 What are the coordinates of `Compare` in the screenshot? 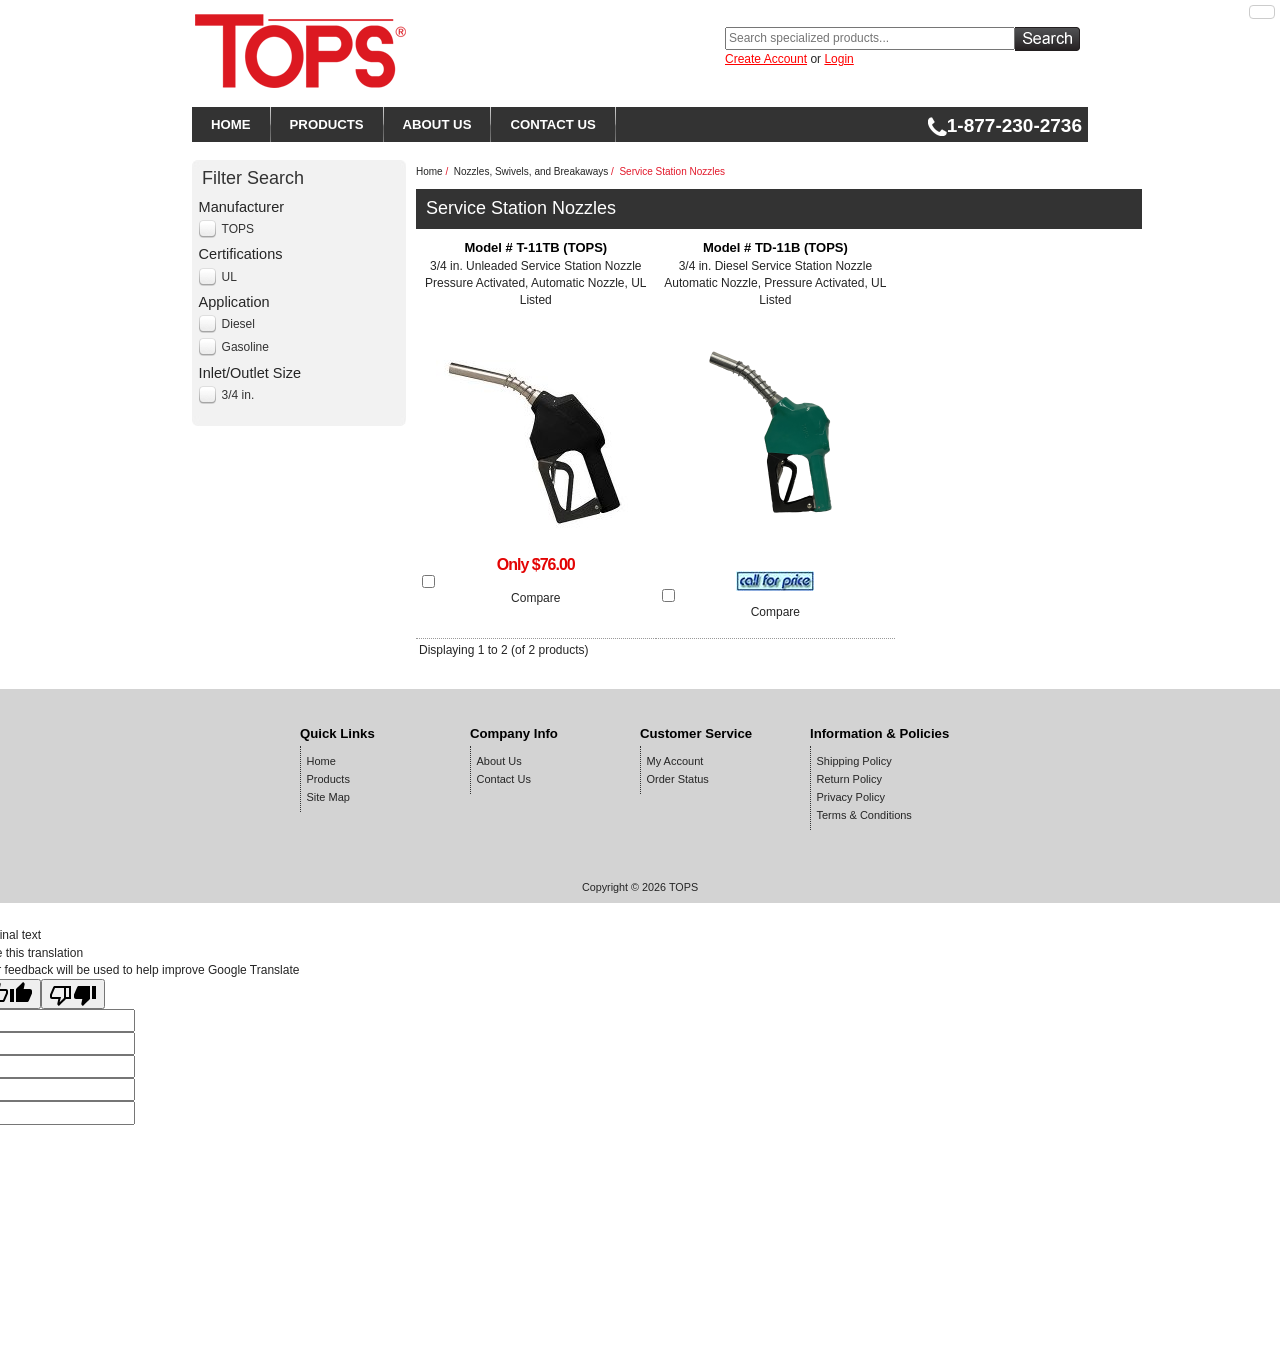 It's located at (535, 598).